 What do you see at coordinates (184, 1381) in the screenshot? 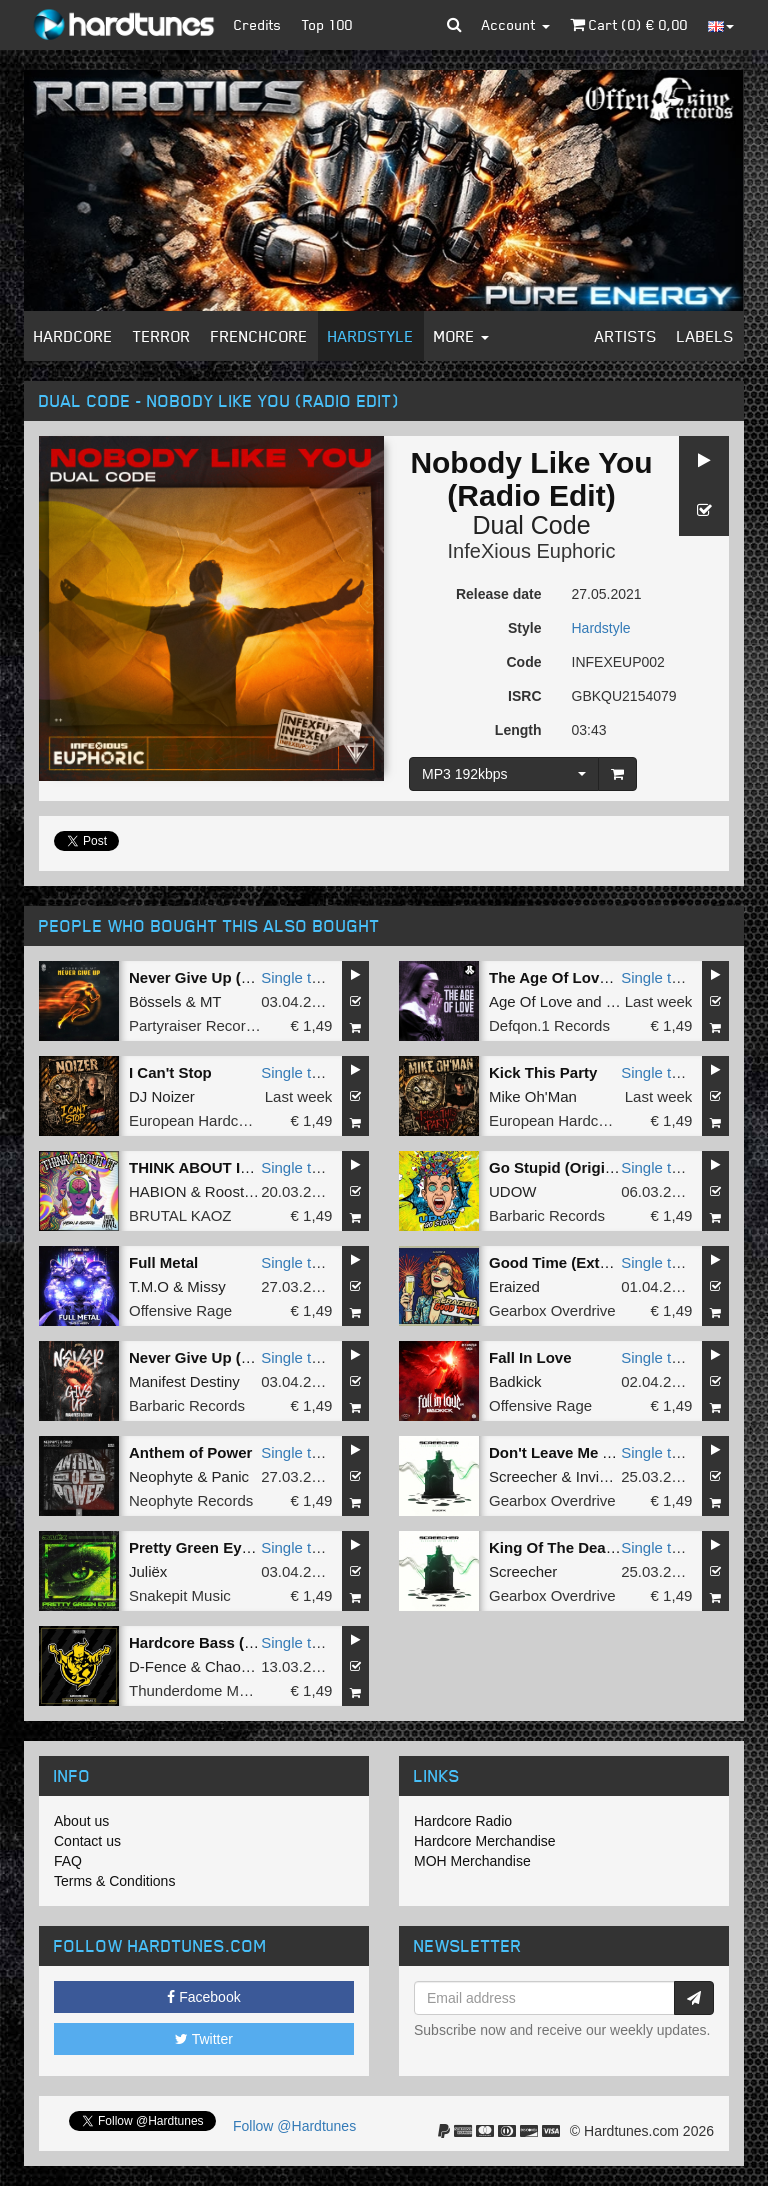
I see `Manifest Destiny` at bounding box center [184, 1381].